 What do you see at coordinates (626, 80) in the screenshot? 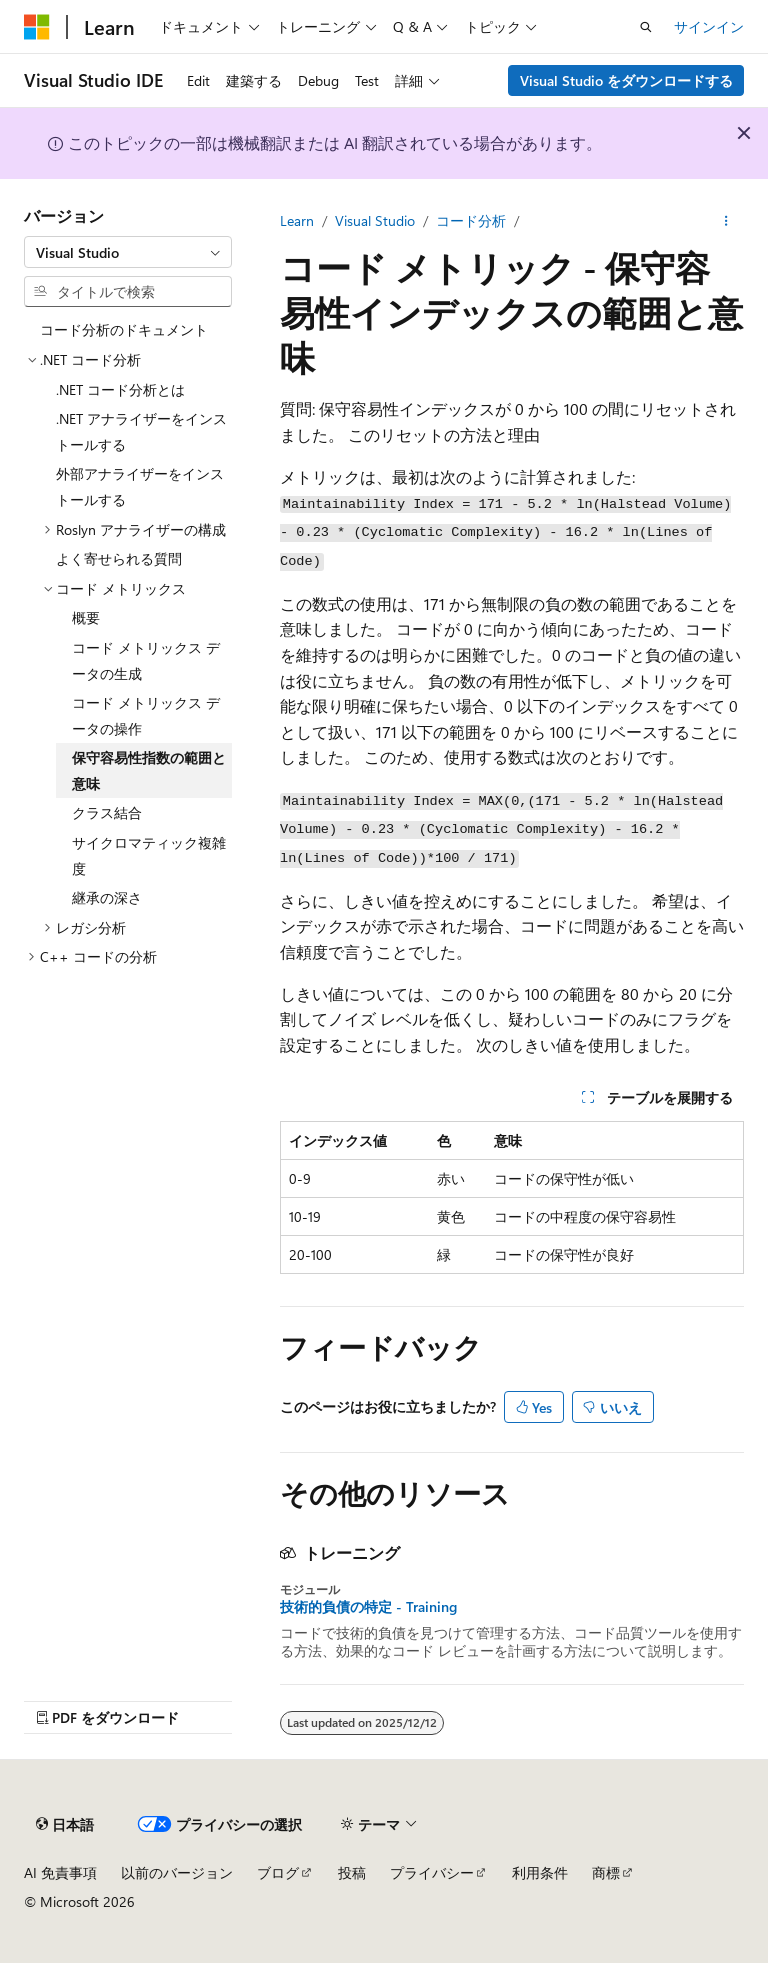
I see `Visual Studio をダウンロードする` at bounding box center [626, 80].